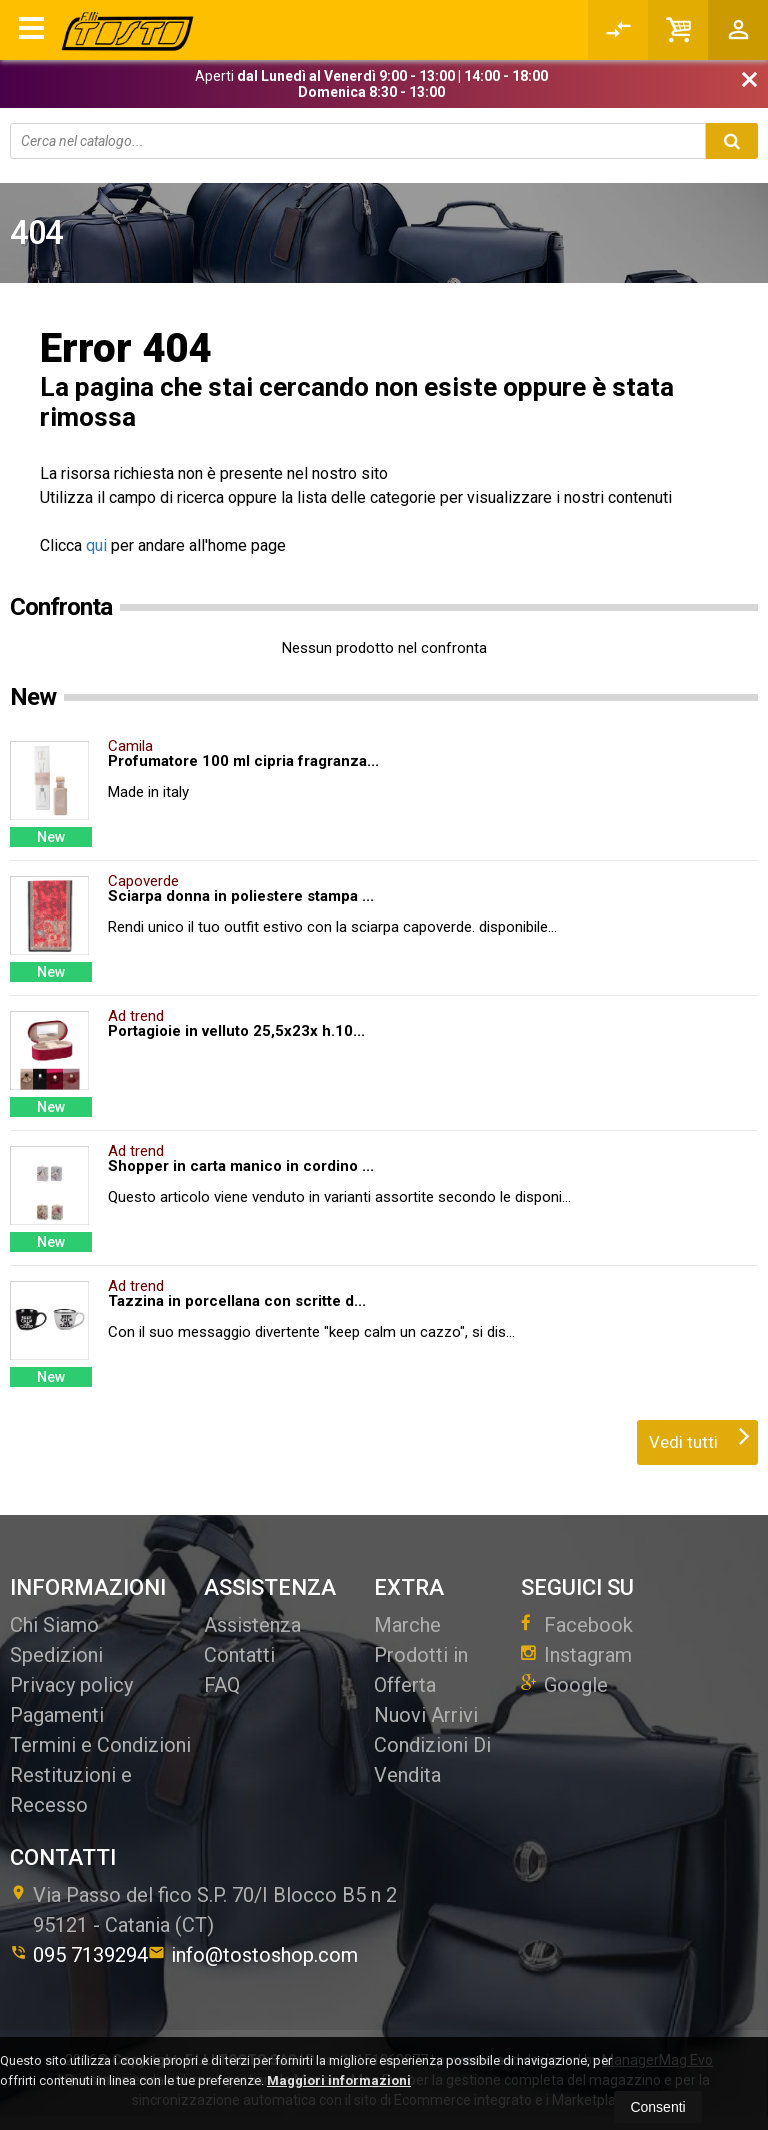 The image size is (768, 2130). What do you see at coordinates (79, 1955) in the screenshot?
I see `095 7139294` at bounding box center [79, 1955].